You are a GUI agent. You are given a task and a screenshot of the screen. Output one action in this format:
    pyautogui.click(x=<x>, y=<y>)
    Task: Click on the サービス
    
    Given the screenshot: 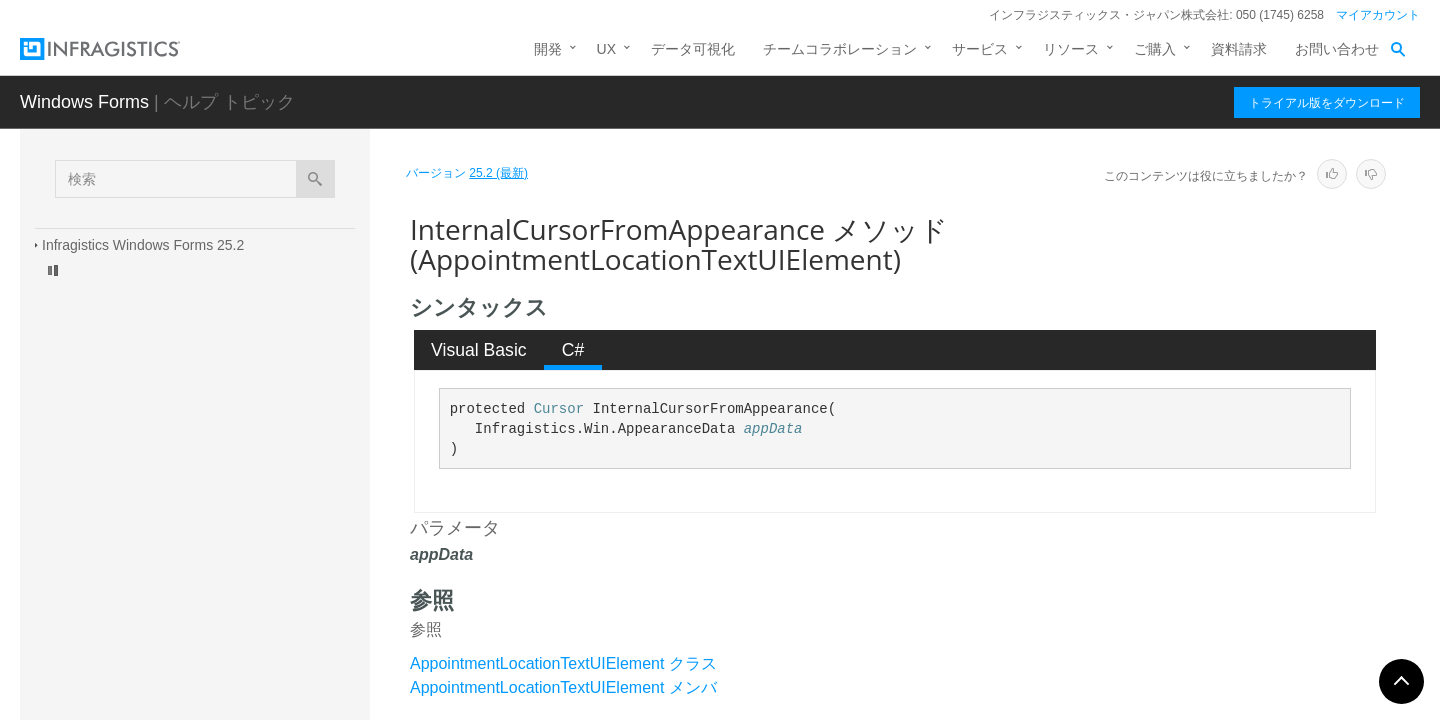 What is the action you would take?
    pyautogui.click(x=980, y=49)
    